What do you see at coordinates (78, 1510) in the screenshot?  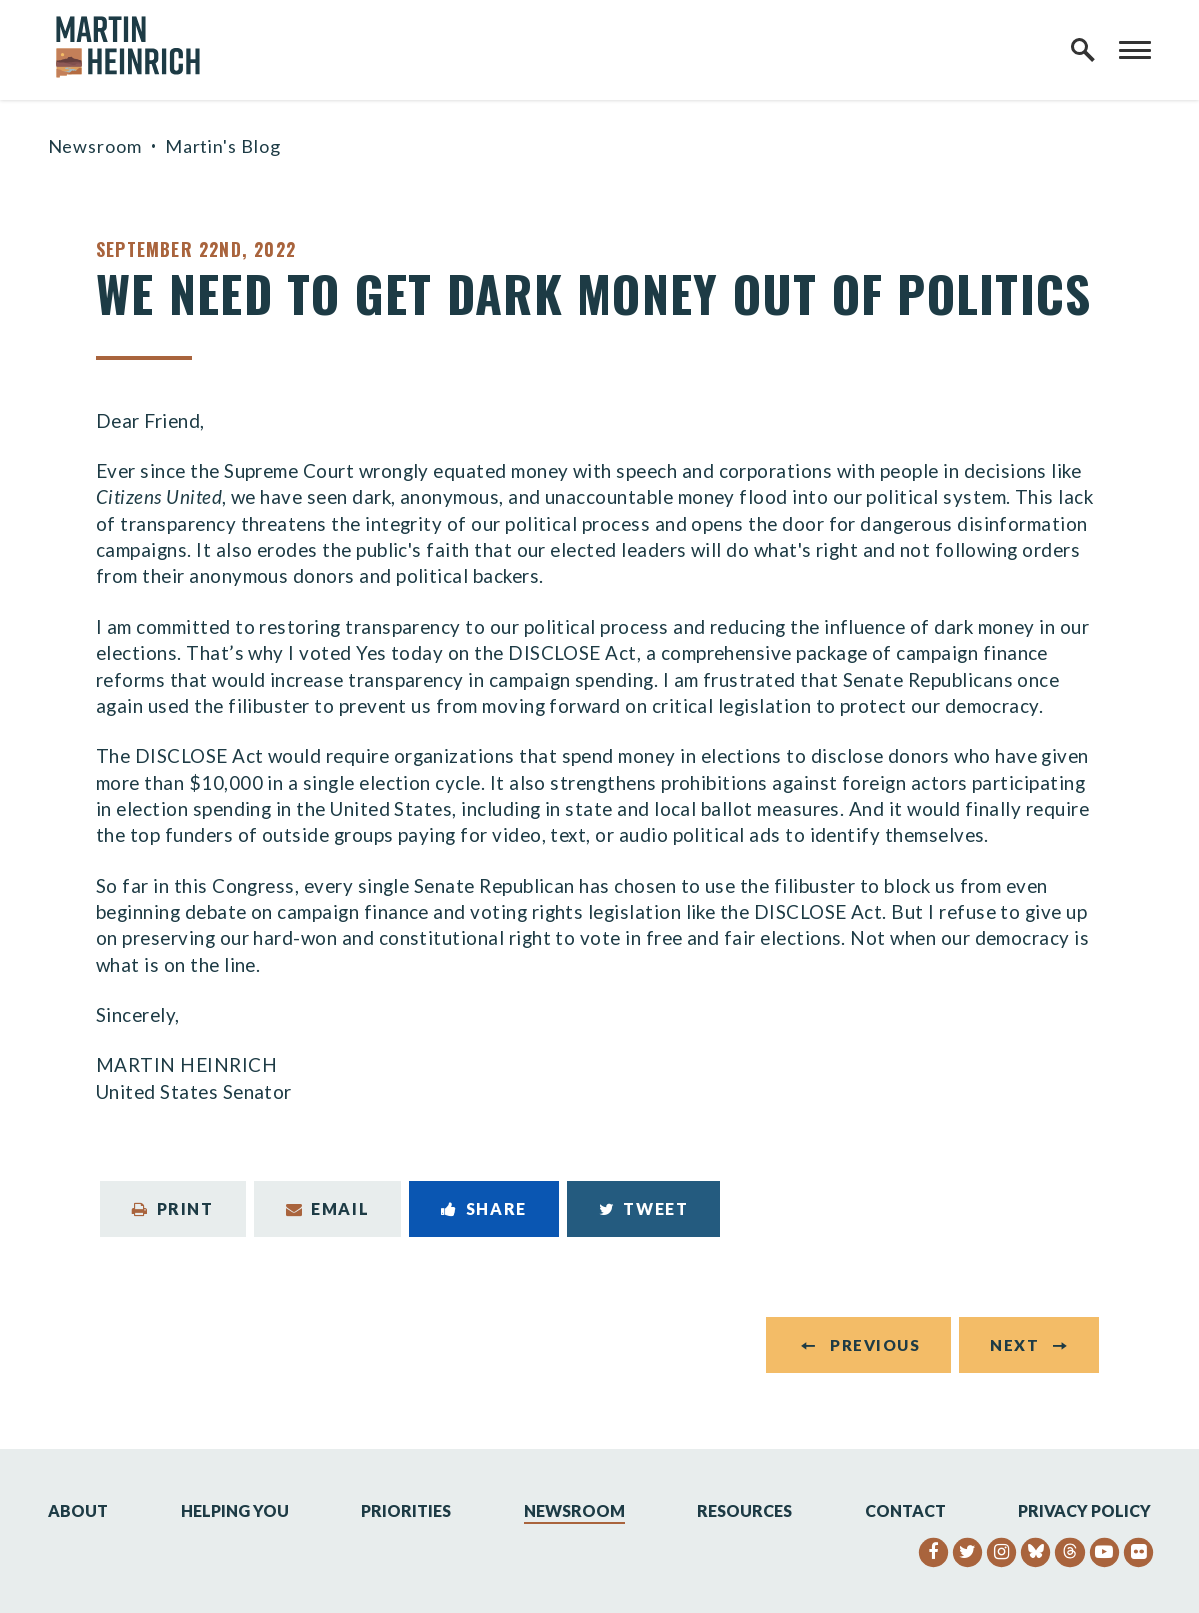 I see `About` at bounding box center [78, 1510].